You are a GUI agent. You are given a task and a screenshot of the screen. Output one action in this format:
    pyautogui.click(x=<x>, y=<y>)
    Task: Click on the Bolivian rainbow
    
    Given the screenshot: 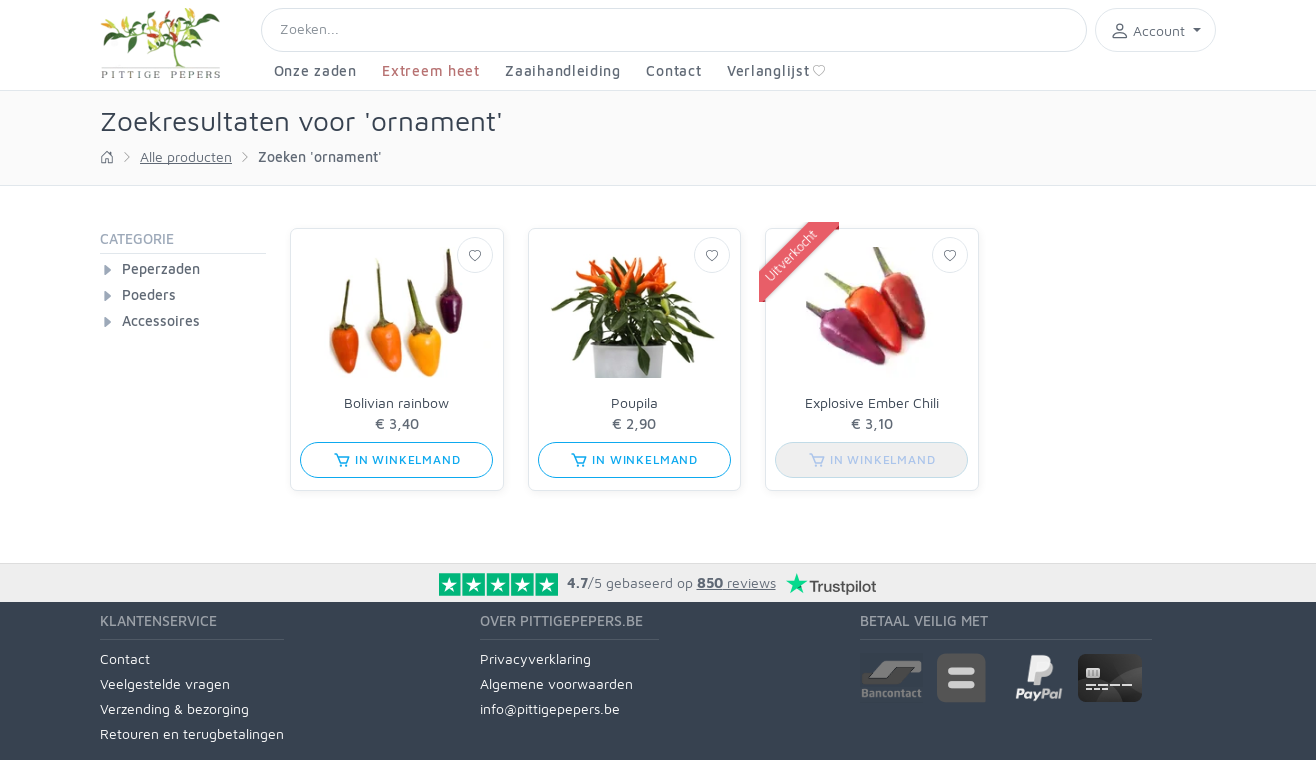 What is the action you would take?
    pyautogui.click(x=396, y=402)
    